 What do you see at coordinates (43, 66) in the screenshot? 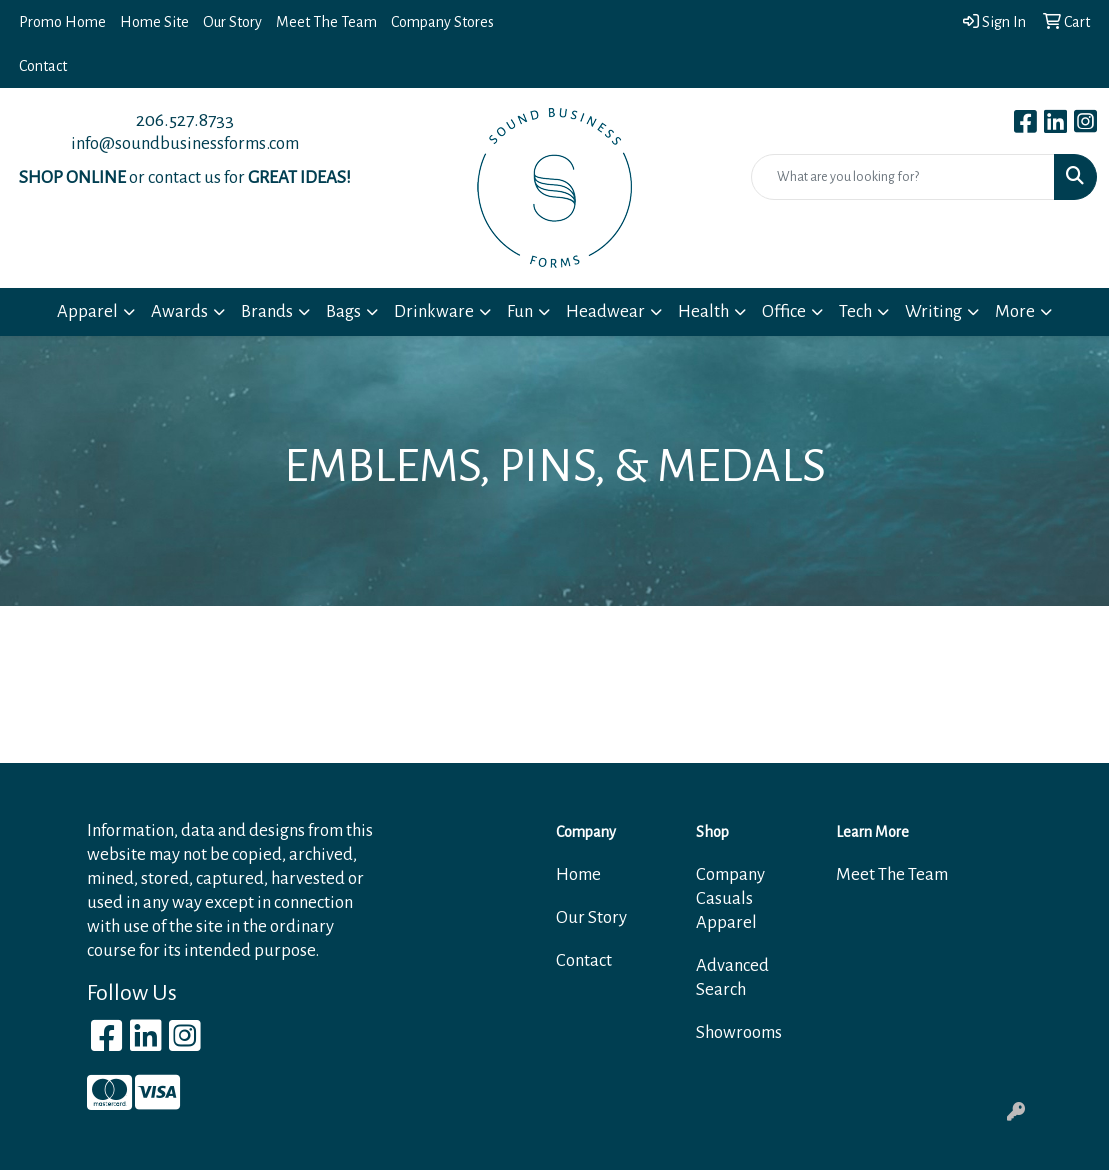
I see `Contact` at bounding box center [43, 66].